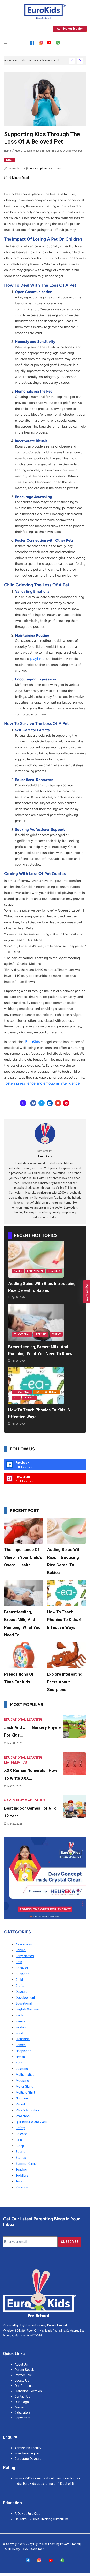  What do you see at coordinates (21, 2158) in the screenshot?
I see `Stories` at bounding box center [21, 2158].